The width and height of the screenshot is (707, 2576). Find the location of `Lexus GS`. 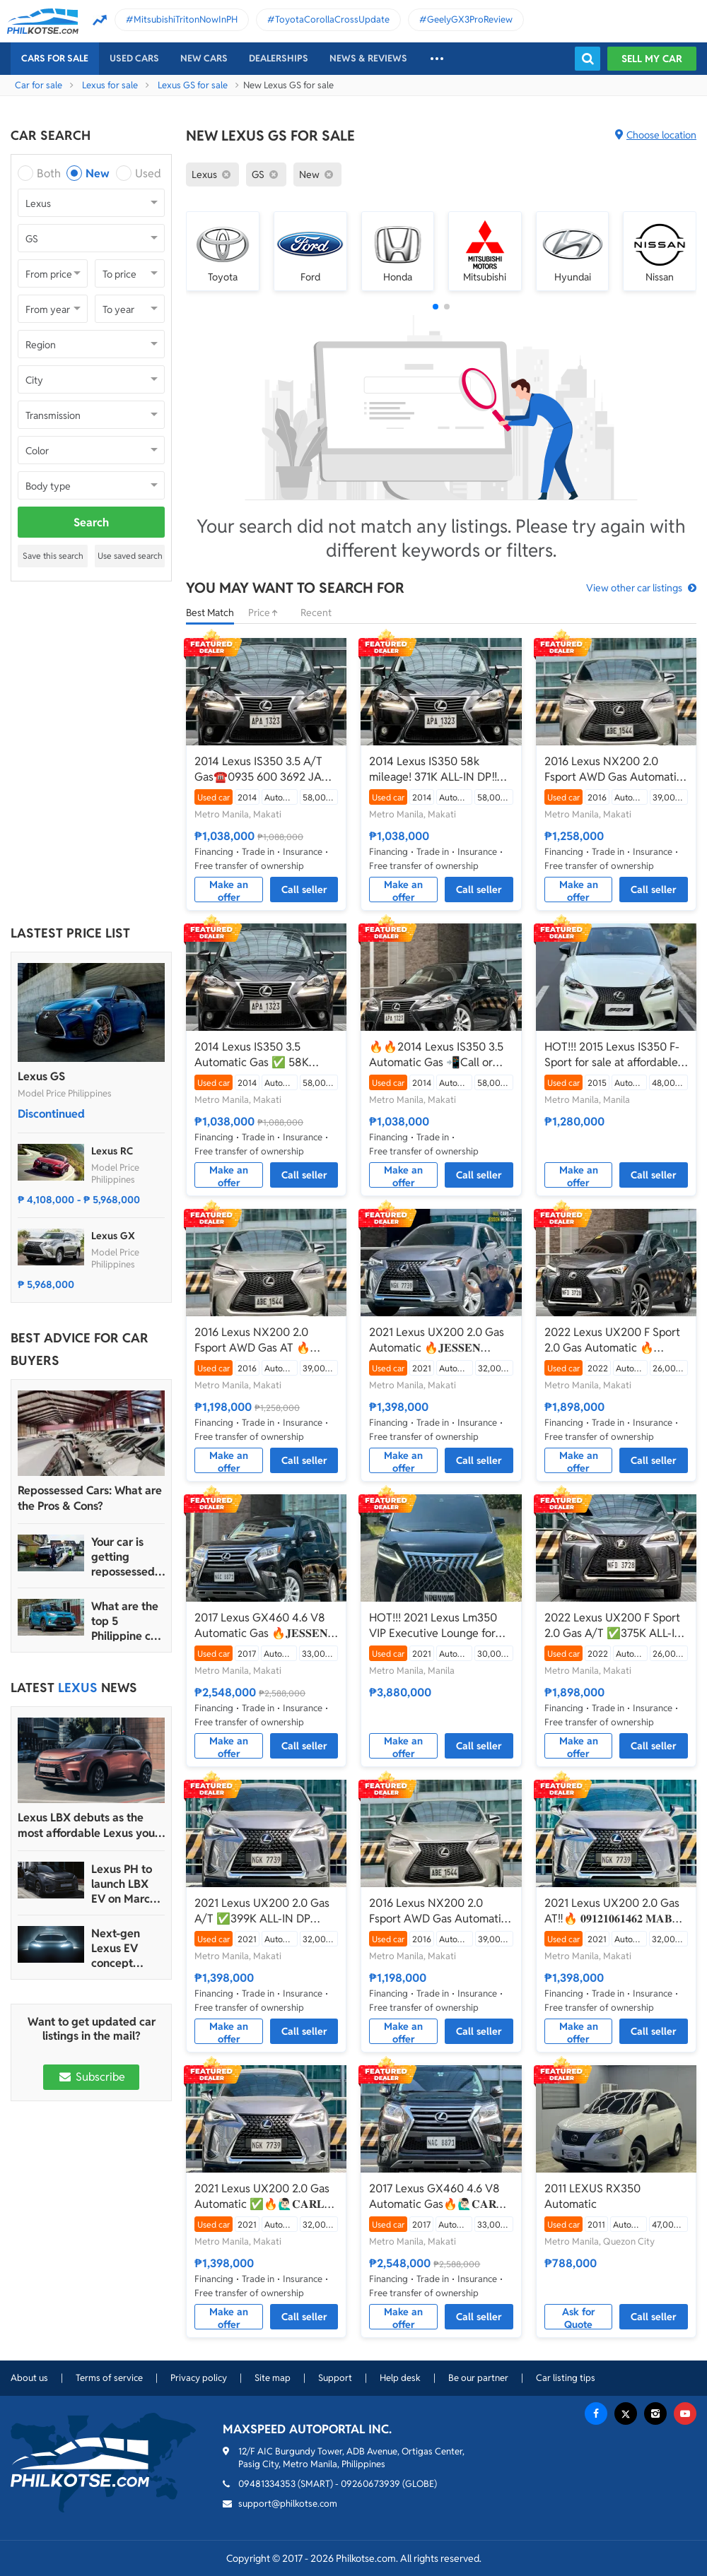

Lexus GS is located at coordinates (41, 1076).